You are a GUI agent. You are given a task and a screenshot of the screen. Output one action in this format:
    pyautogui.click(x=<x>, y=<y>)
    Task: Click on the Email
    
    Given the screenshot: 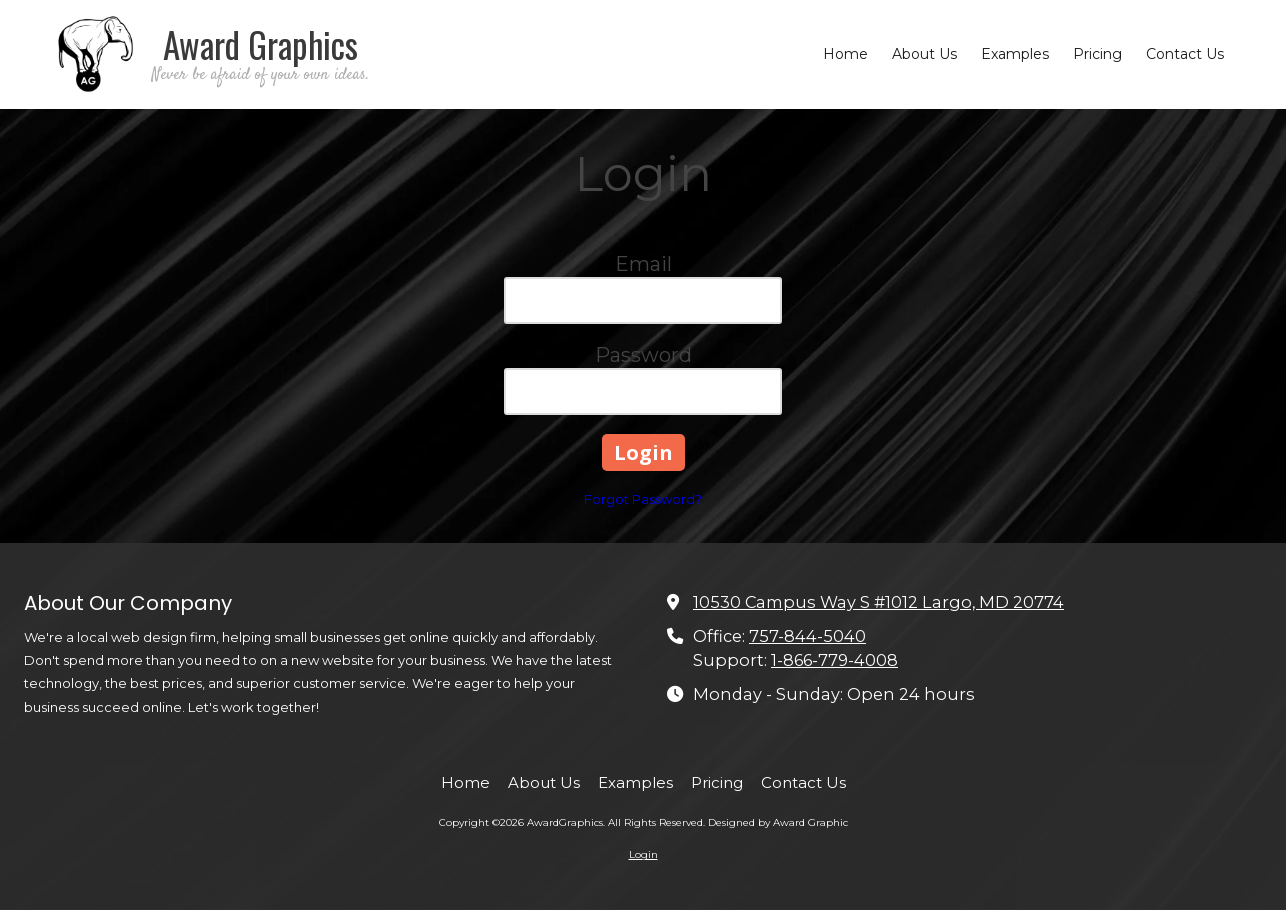 What is the action you would take?
    pyautogui.click(x=643, y=264)
    